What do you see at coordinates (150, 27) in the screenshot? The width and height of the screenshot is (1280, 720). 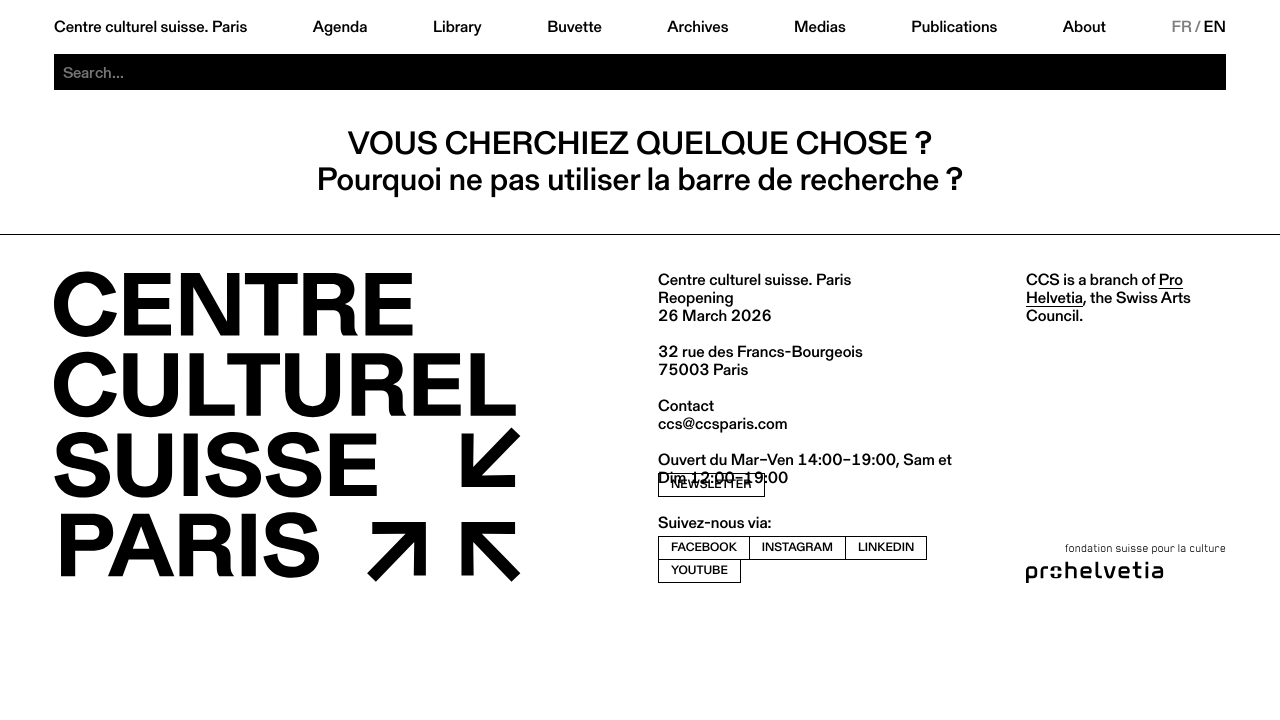 I see `Centre culturel suisse. Paris` at bounding box center [150, 27].